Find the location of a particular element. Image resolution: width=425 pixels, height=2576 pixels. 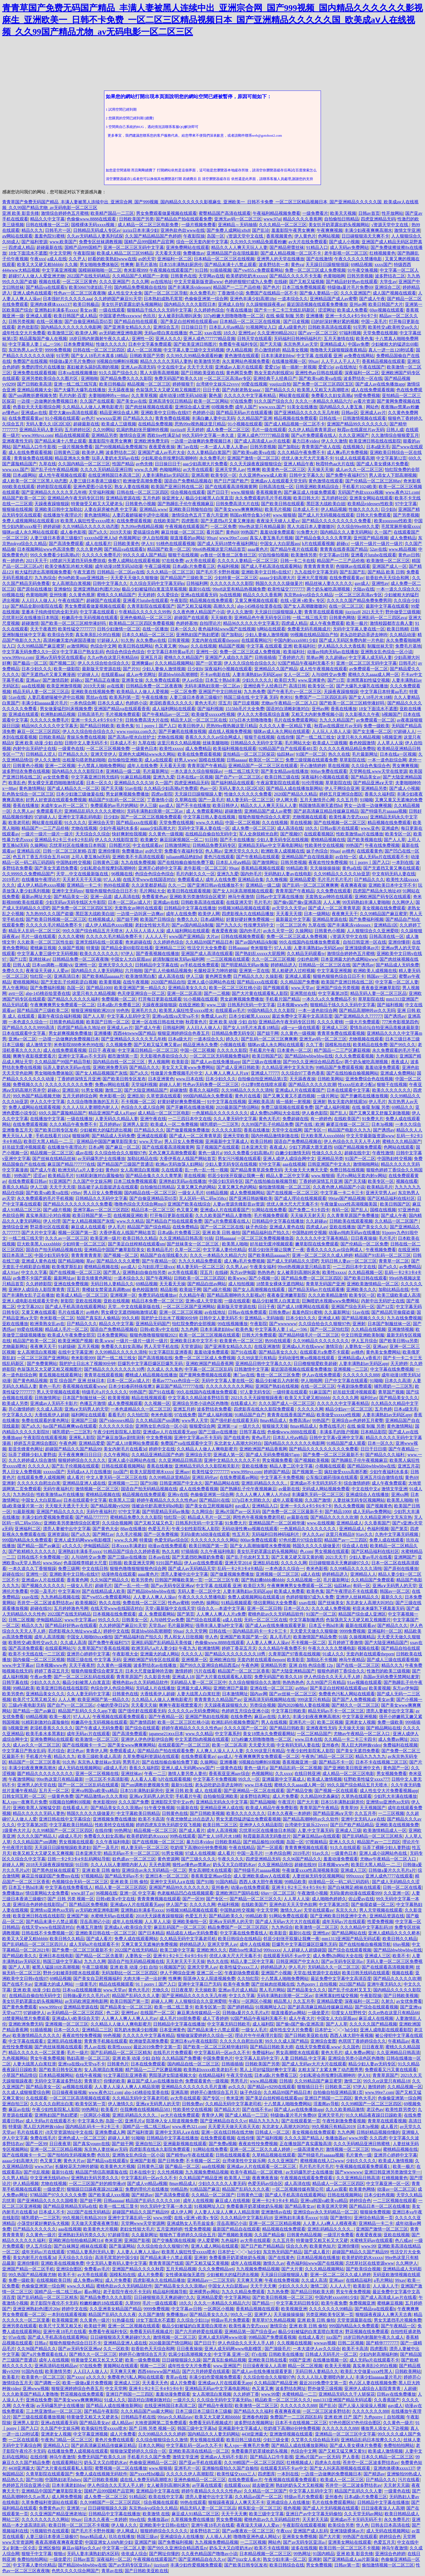

九色porny丨自拍视频 is located at coordinates (317, 1984).